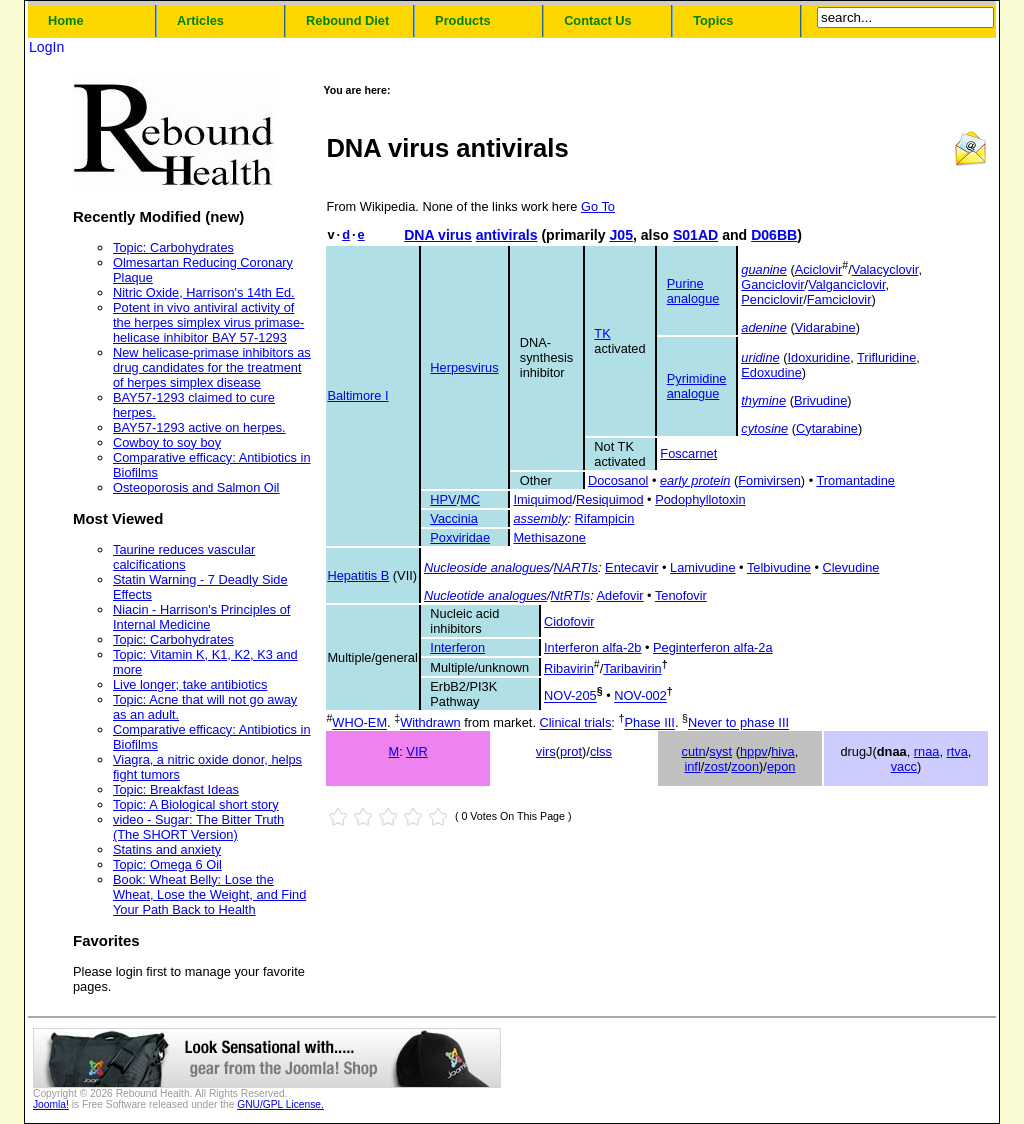 The width and height of the screenshot is (1024, 1124). What do you see at coordinates (602, 333) in the screenshot?
I see `TK` at bounding box center [602, 333].